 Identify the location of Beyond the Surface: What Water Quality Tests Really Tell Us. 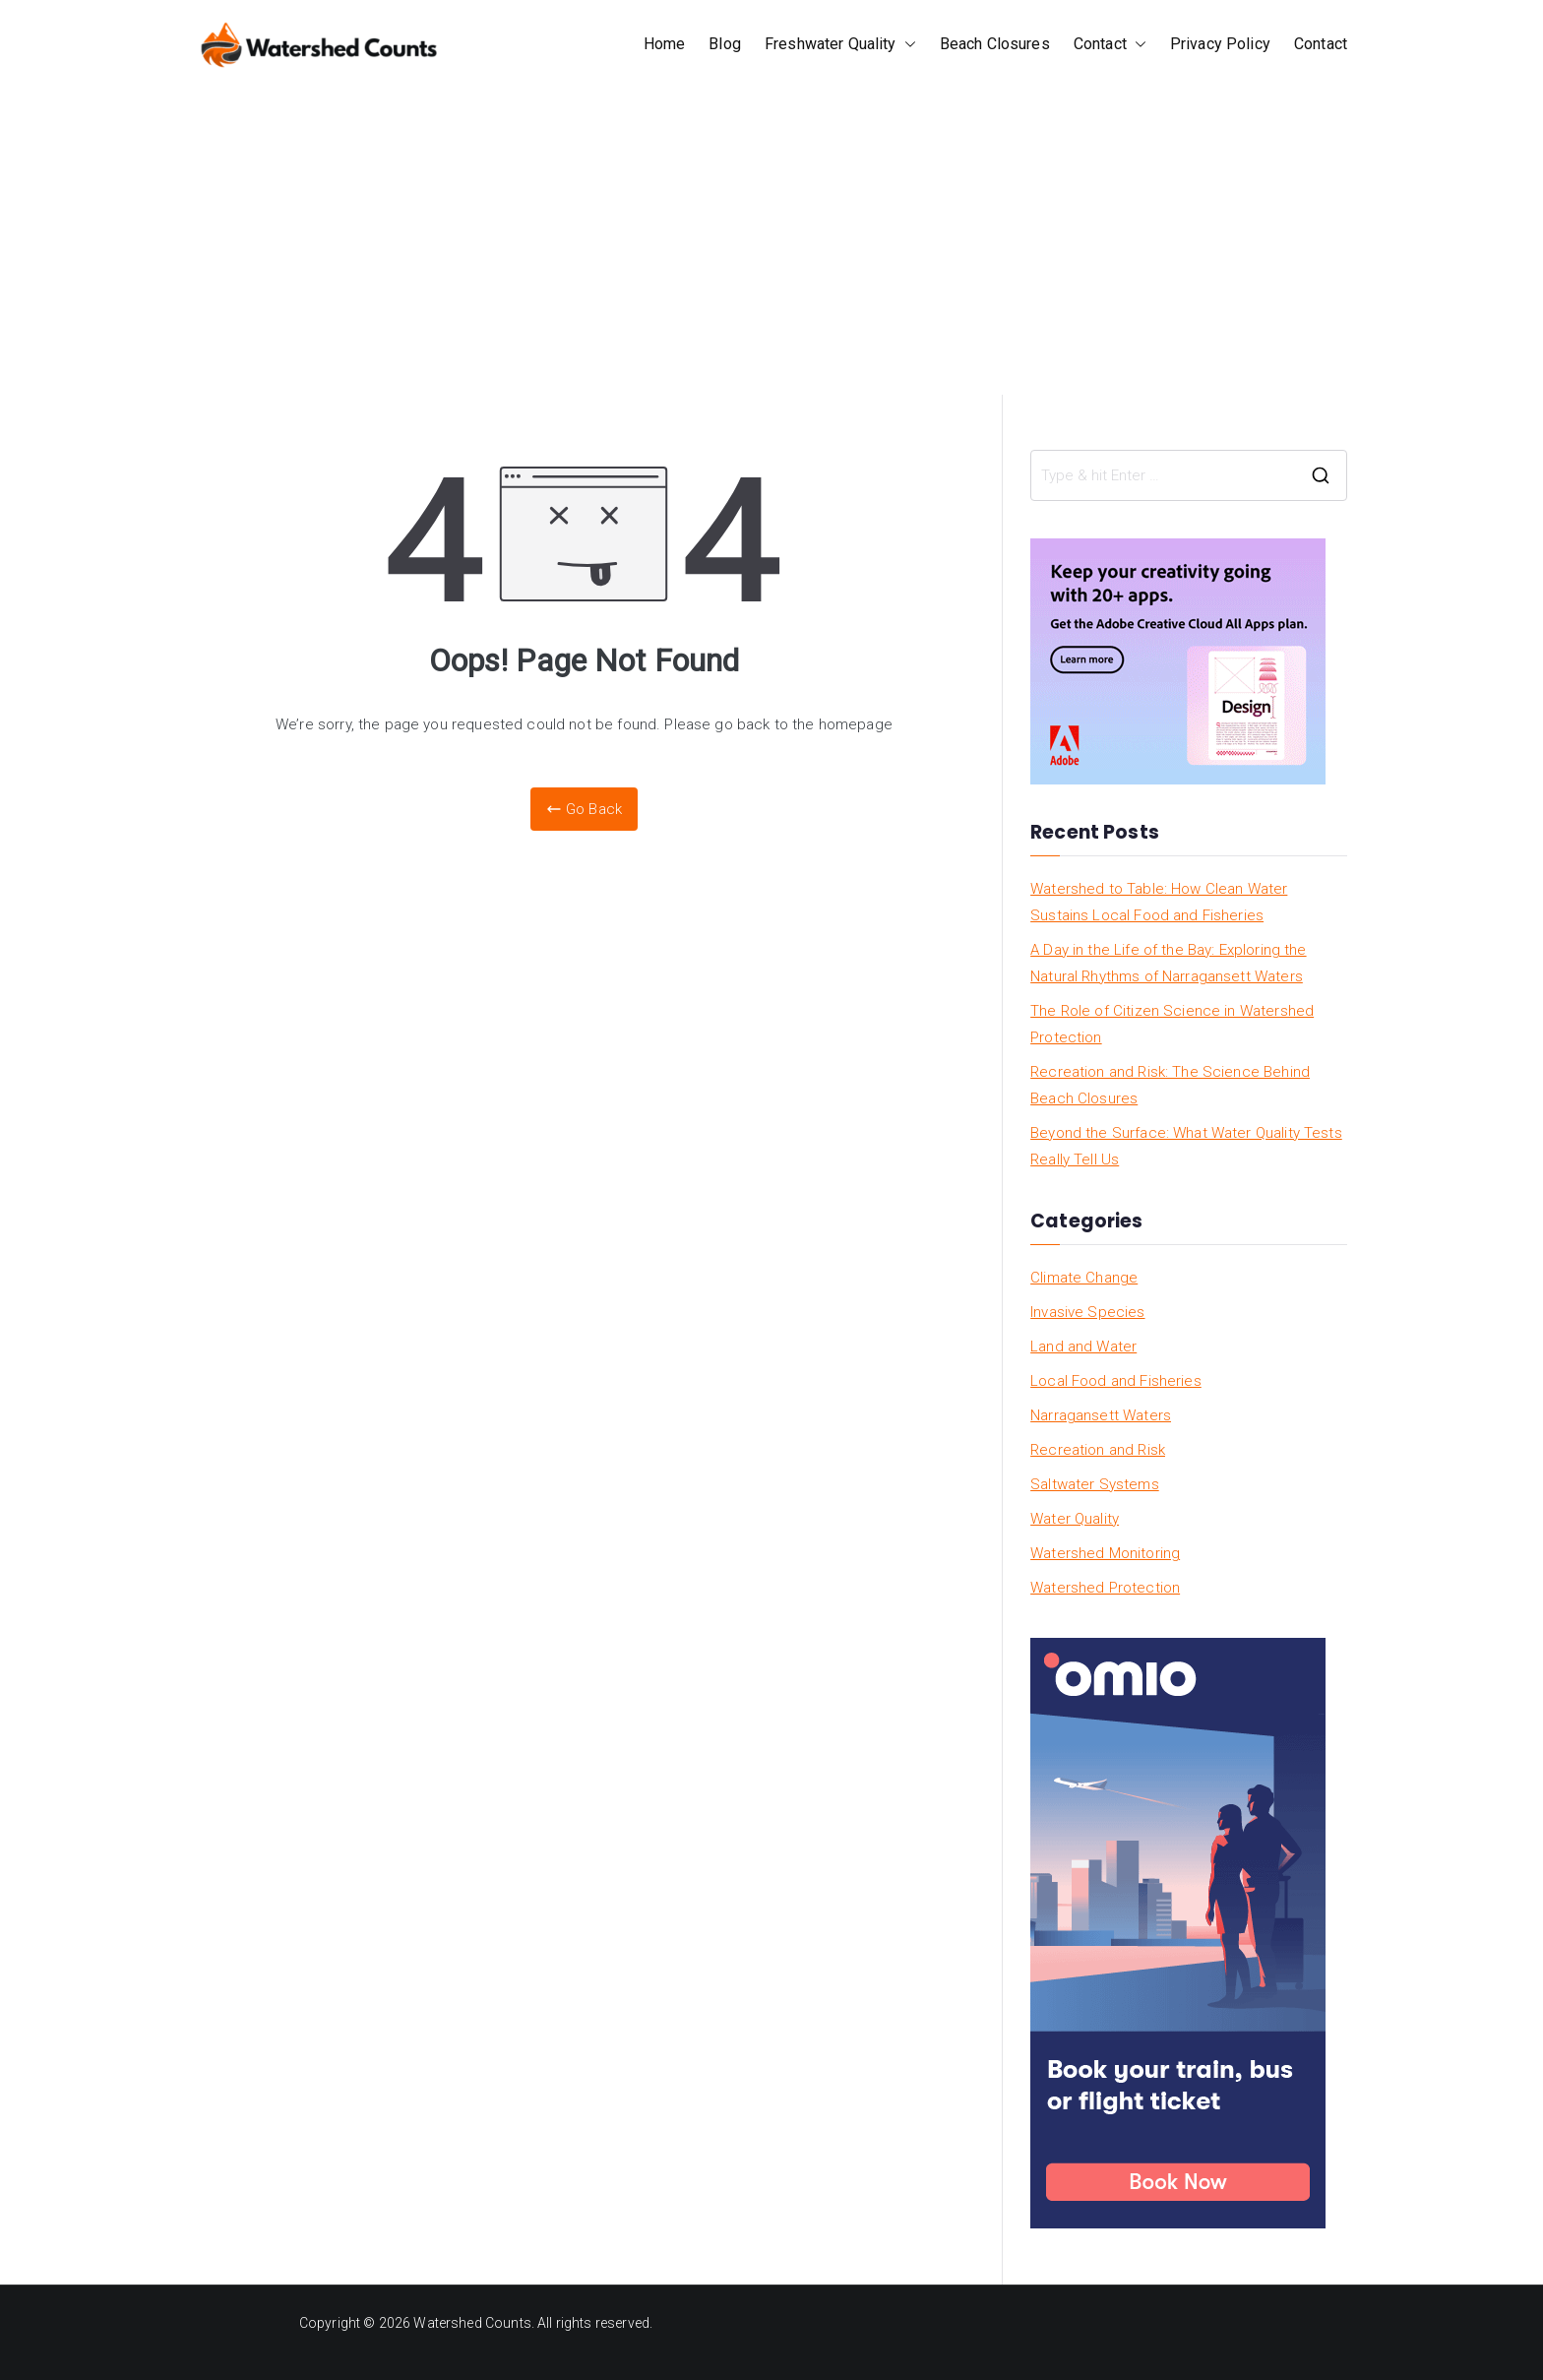
(1186, 1146).